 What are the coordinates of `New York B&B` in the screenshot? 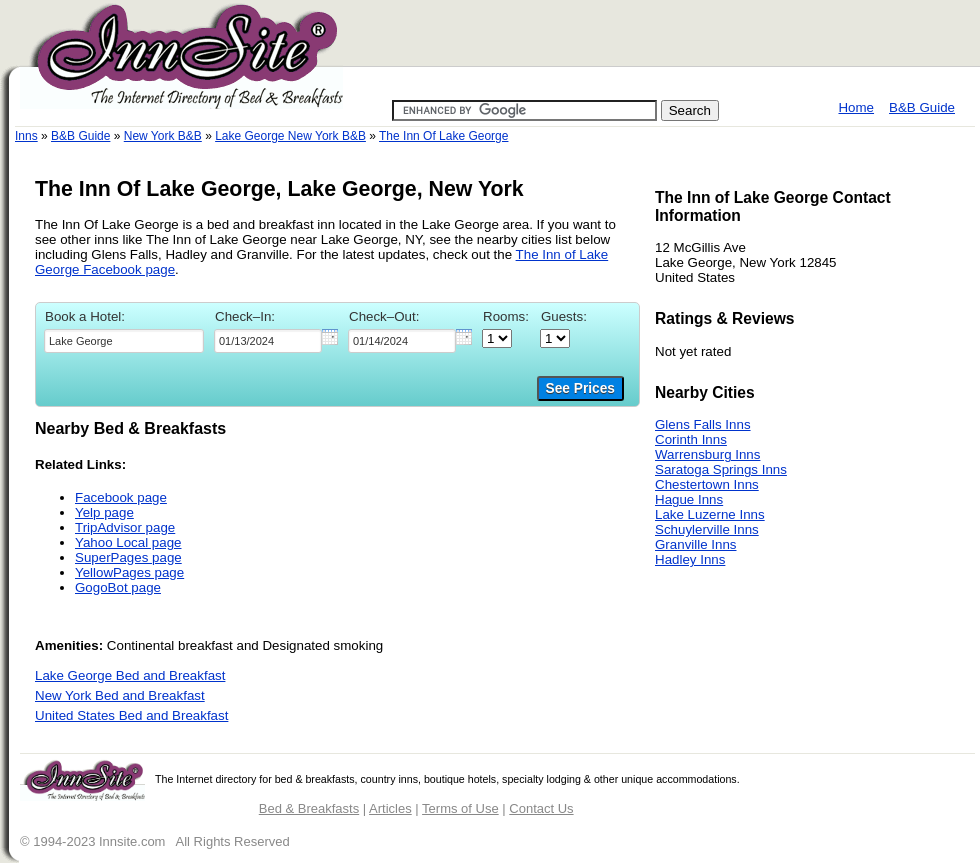 It's located at (163, 136).